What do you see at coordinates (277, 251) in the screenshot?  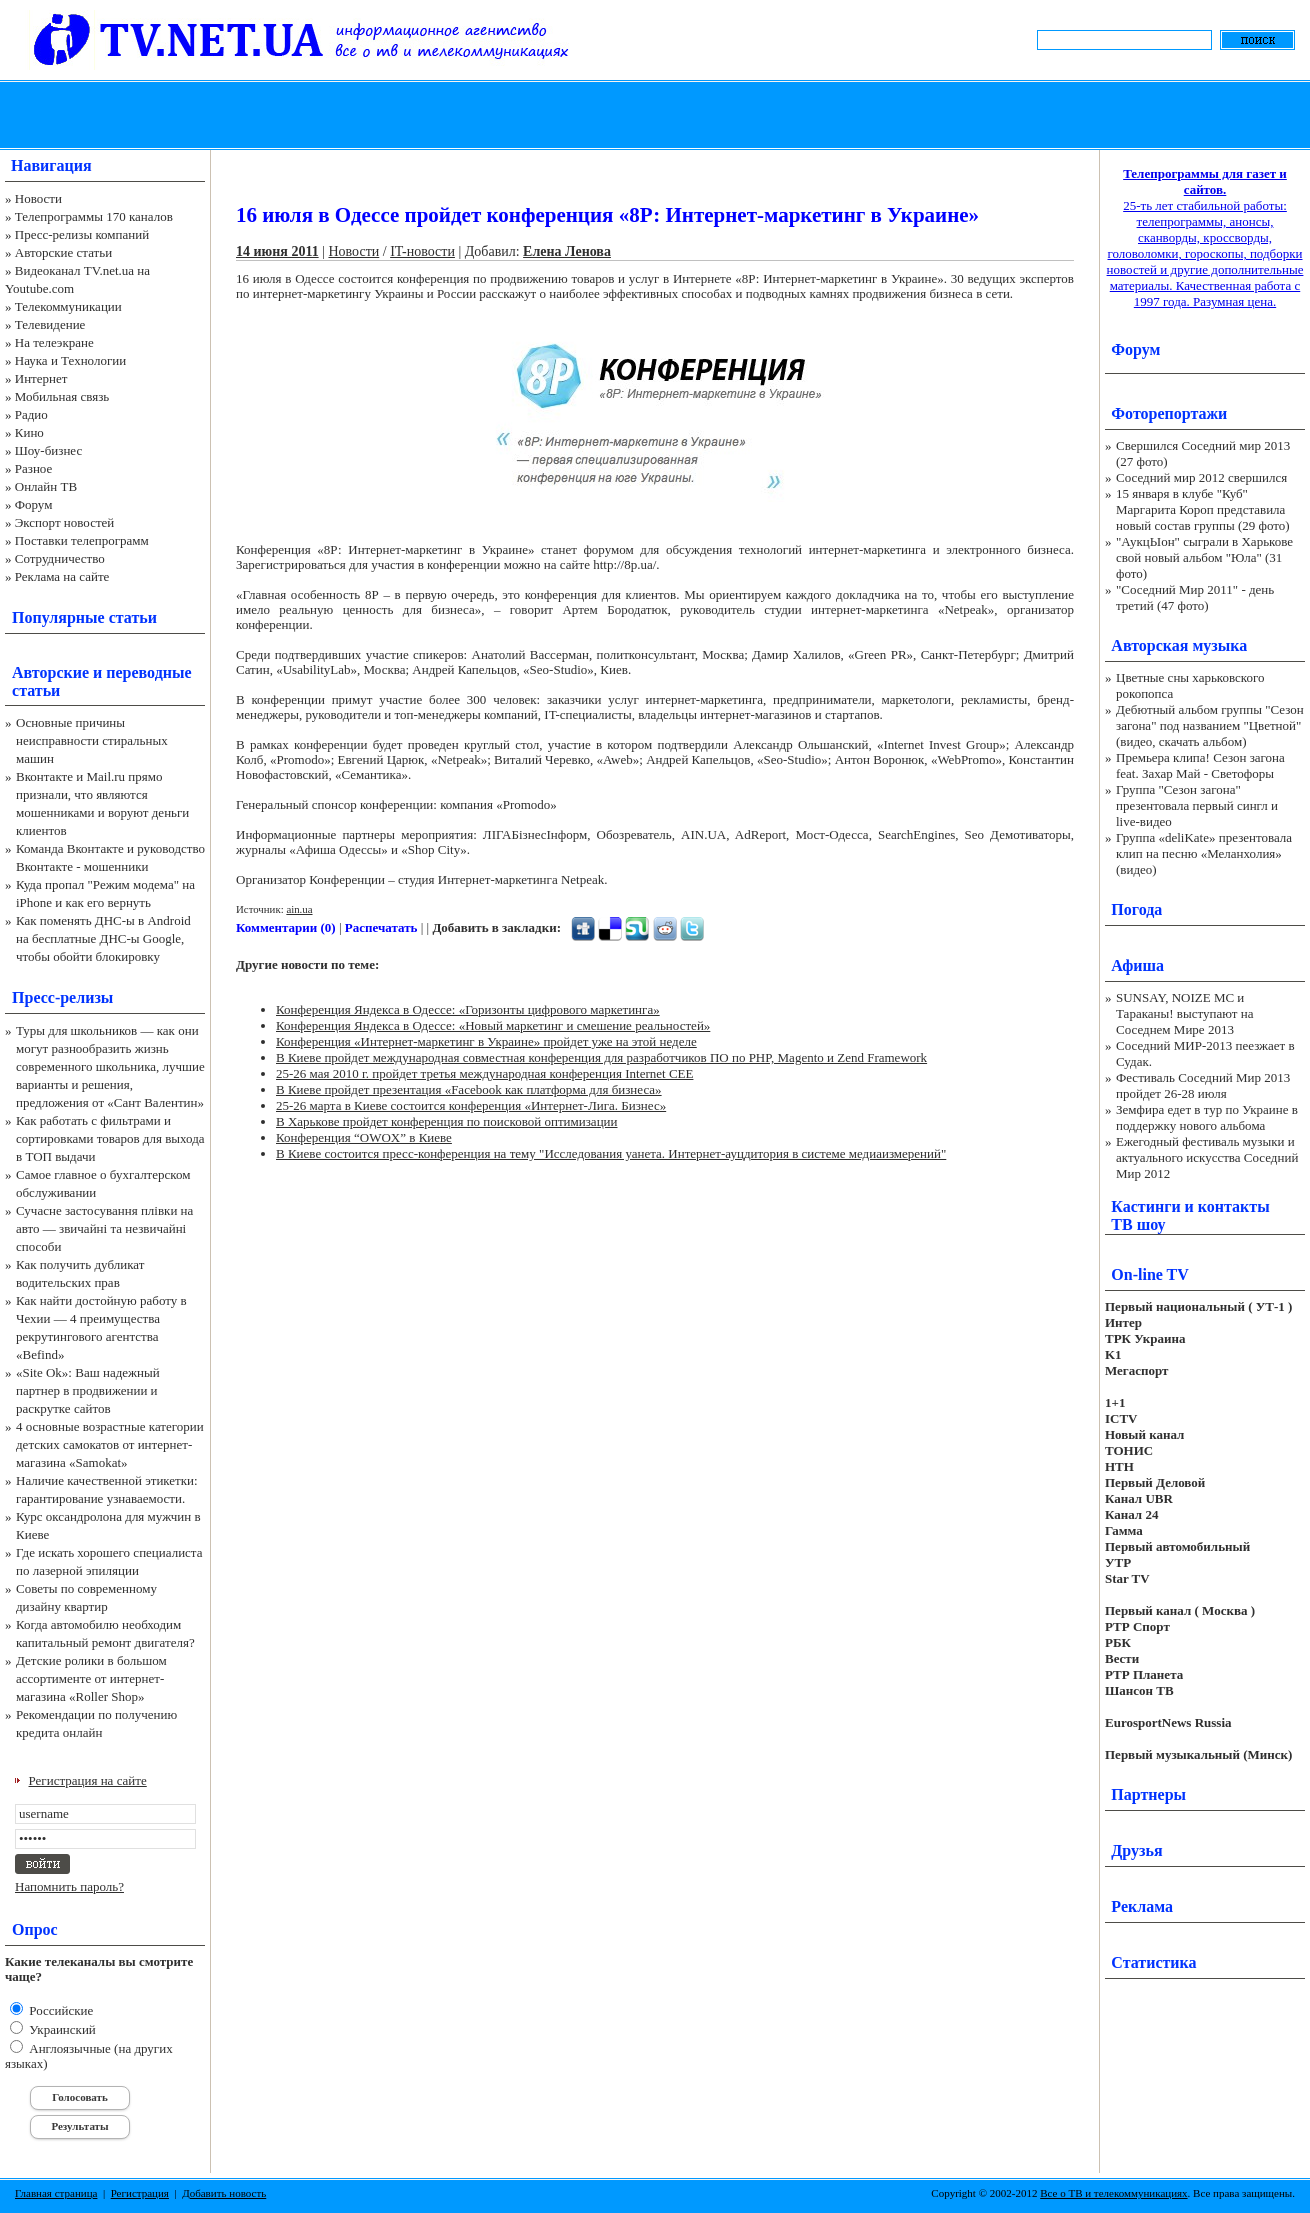 I see `14 июня 2011` at bounding box center [277, 251].